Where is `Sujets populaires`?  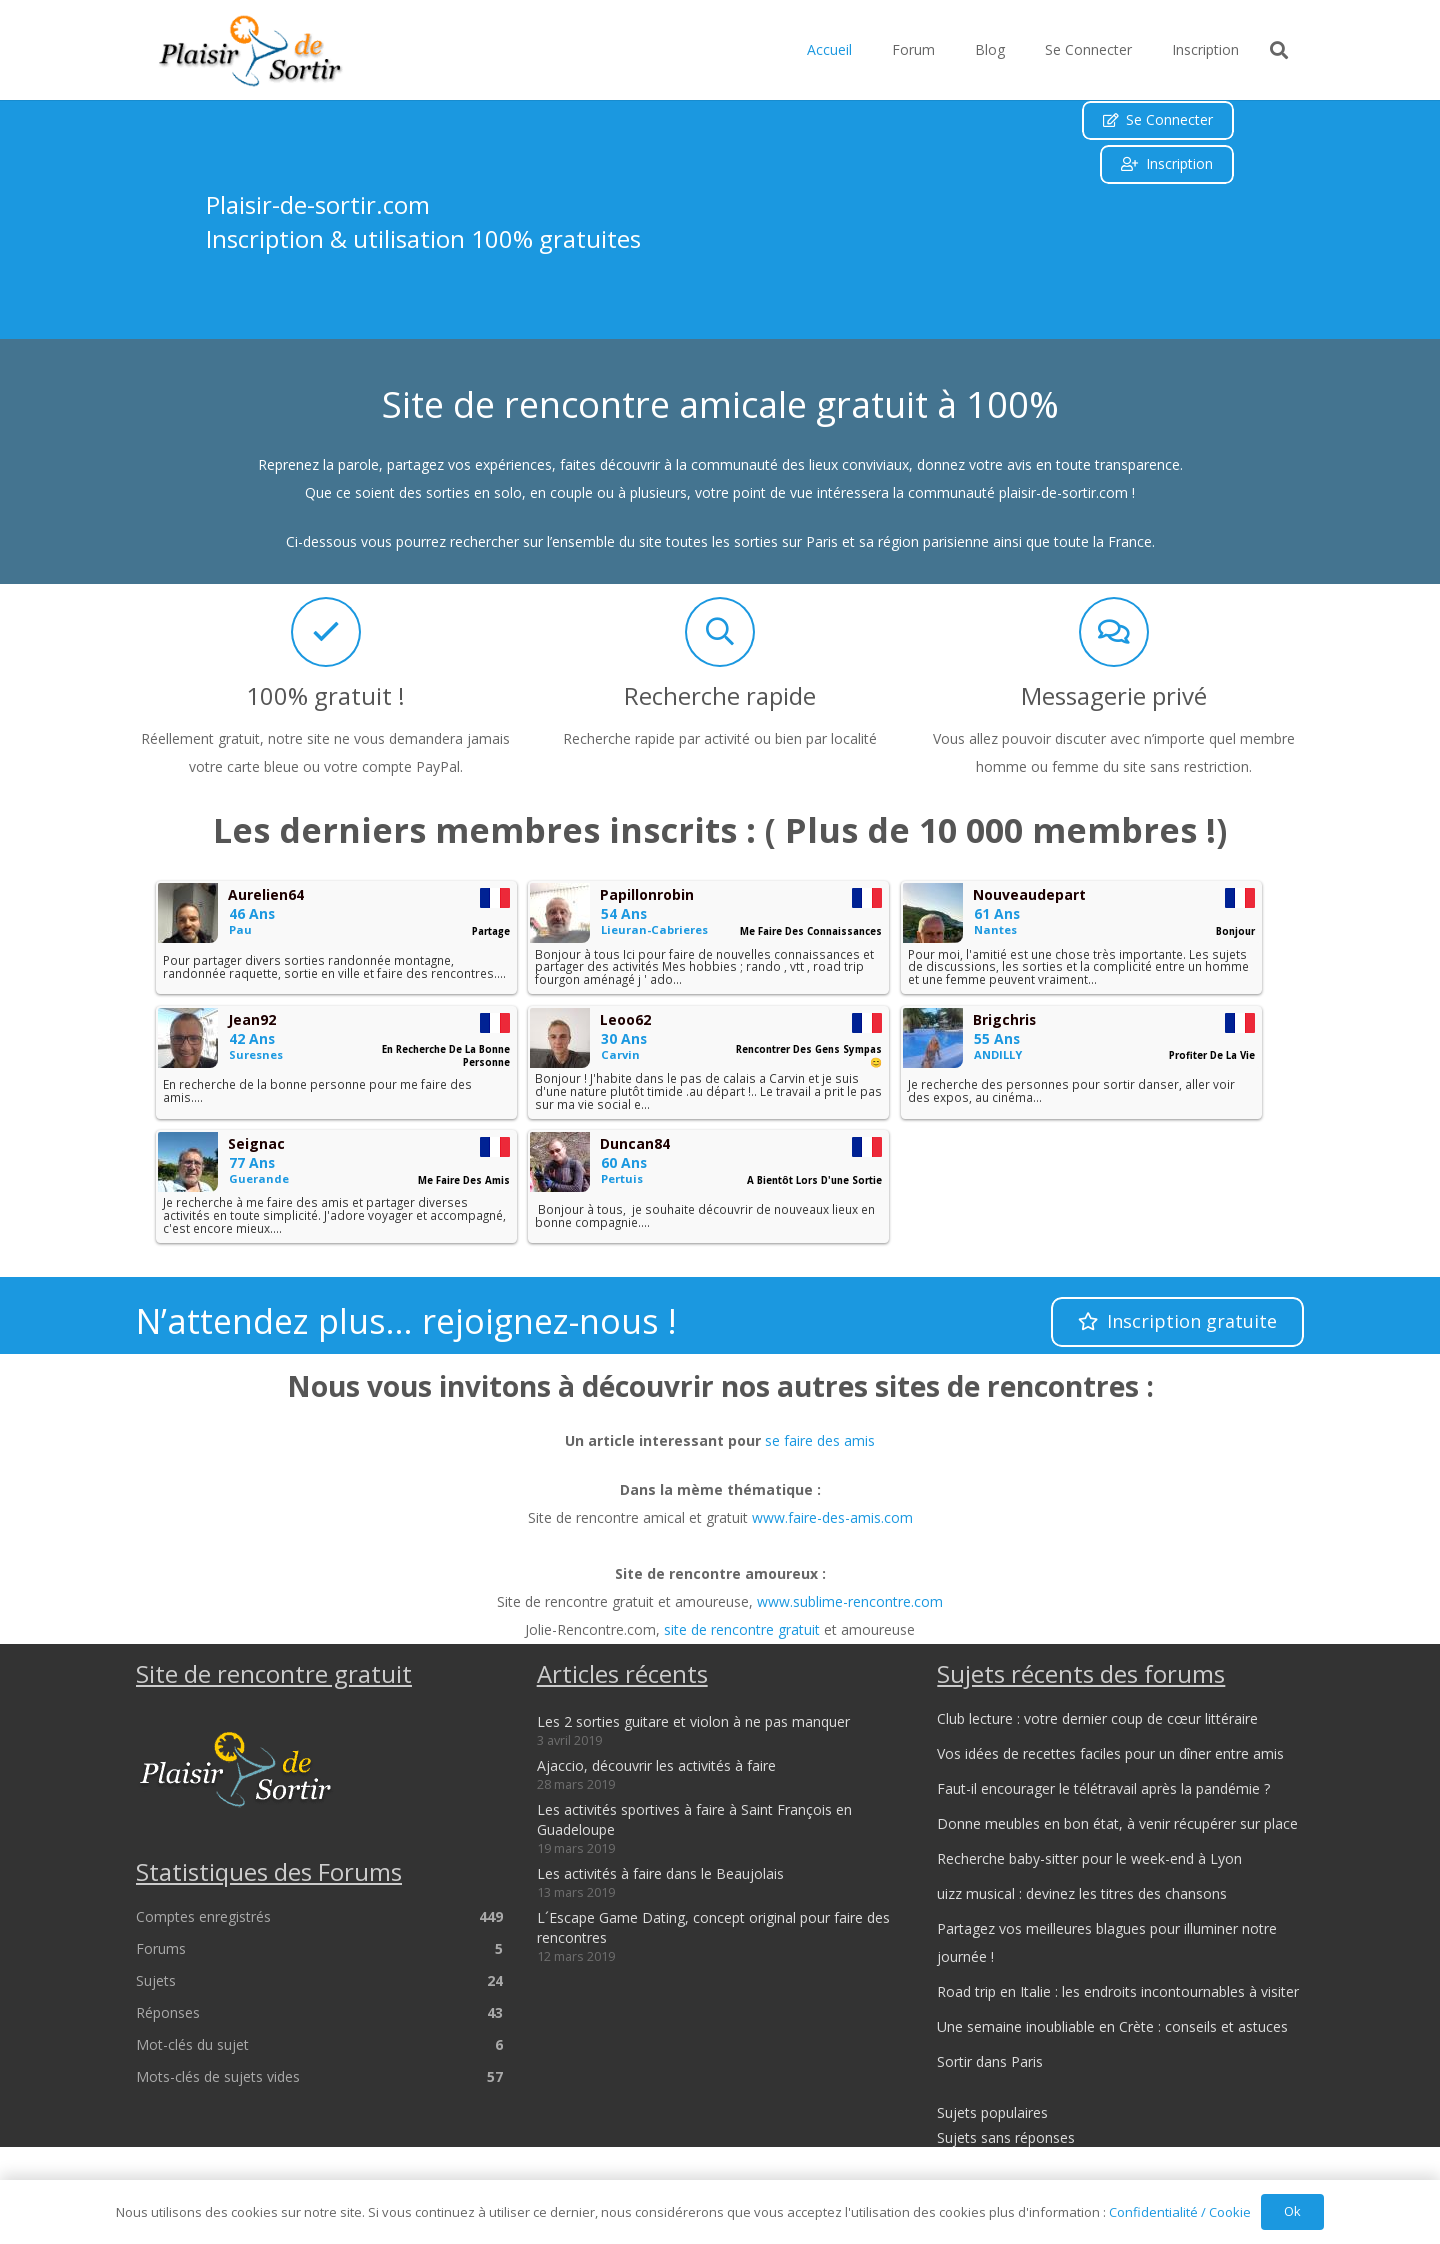
Sujets populaires is located at coordinates (992, 2112).